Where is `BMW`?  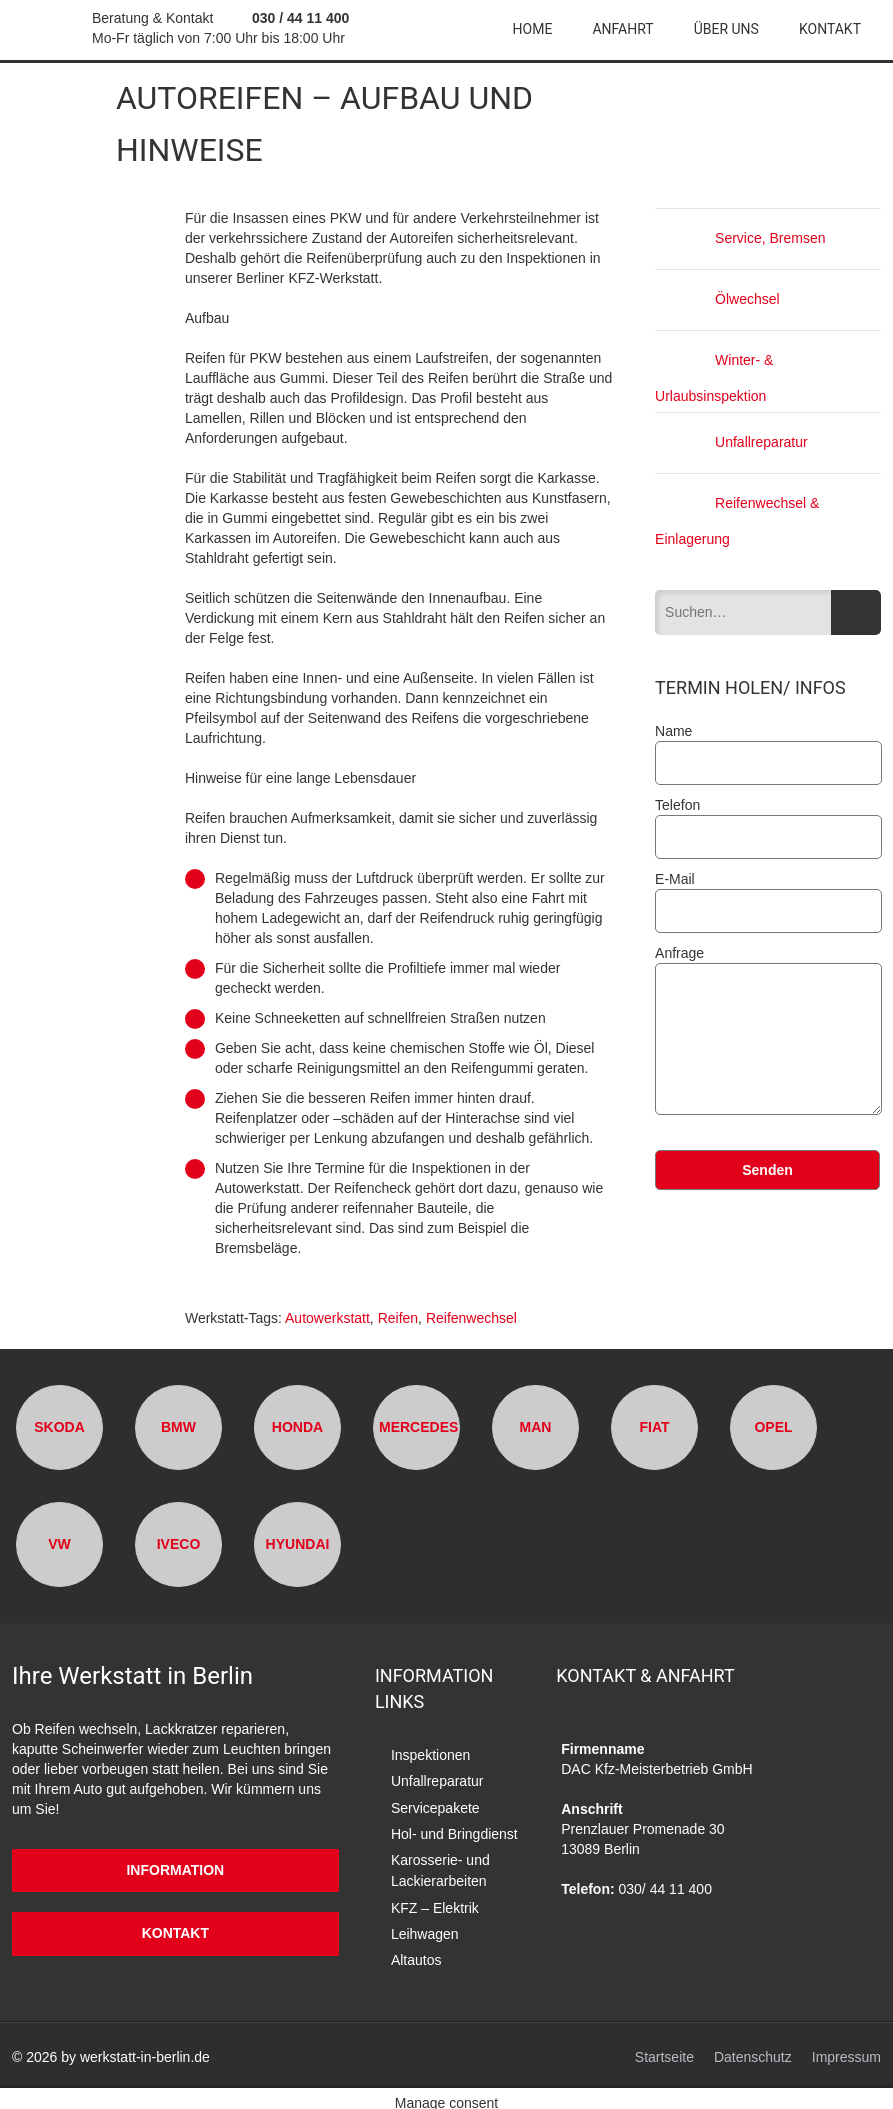 BMW is located at coordinates (178, 1426).